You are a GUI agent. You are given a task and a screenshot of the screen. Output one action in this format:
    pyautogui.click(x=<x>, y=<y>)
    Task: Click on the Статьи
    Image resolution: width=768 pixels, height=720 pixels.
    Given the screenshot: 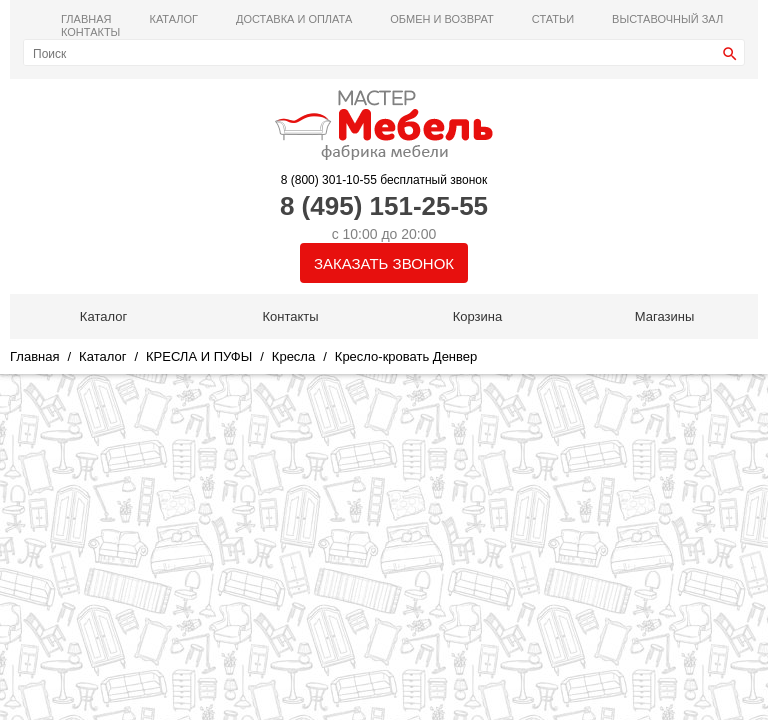 What is the action you would take?
    pyautogui.click(x=553, y=19)
    